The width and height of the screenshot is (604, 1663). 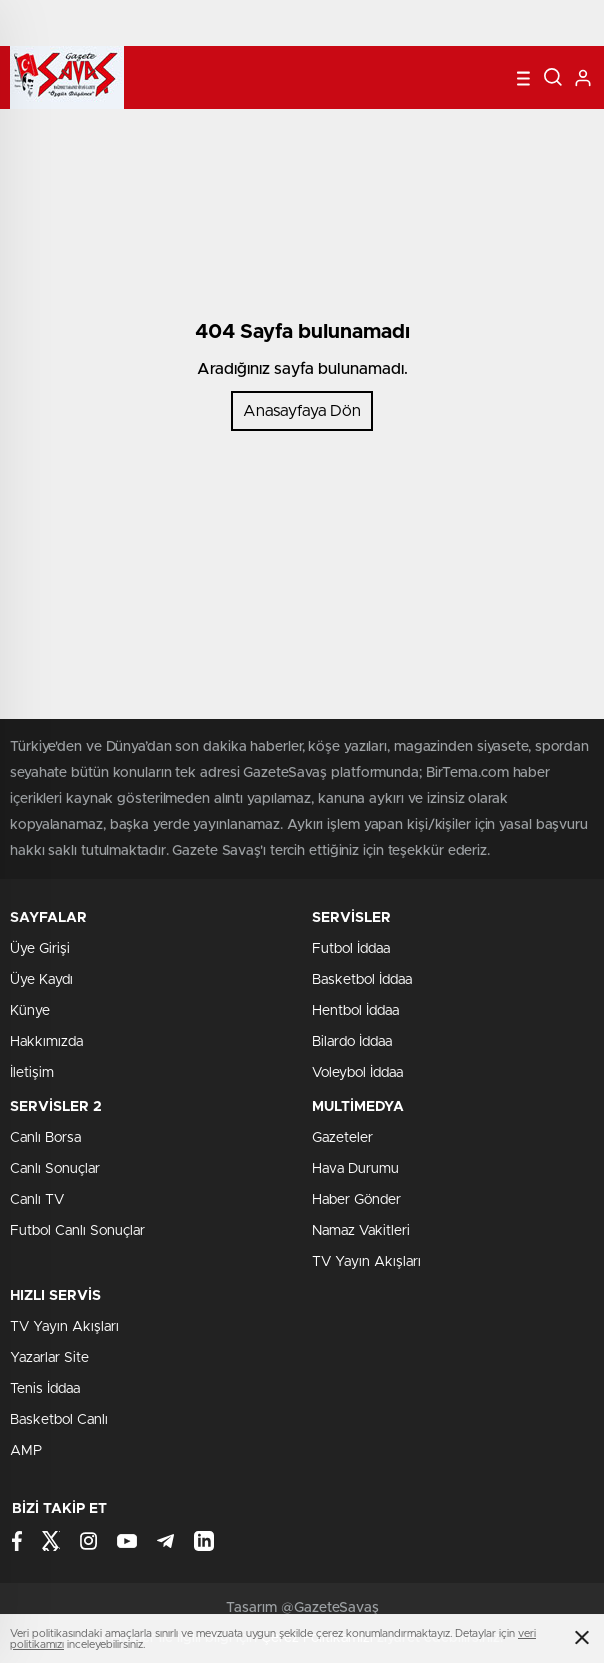 I want to click on Basketbol İddaa, so click(x=362, y=980).